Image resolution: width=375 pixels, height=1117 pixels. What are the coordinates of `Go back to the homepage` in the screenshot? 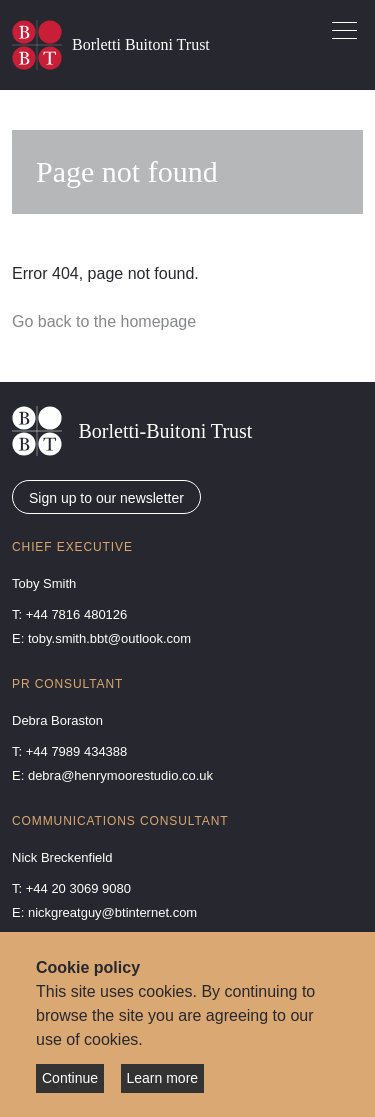 It's located at (104, 321).